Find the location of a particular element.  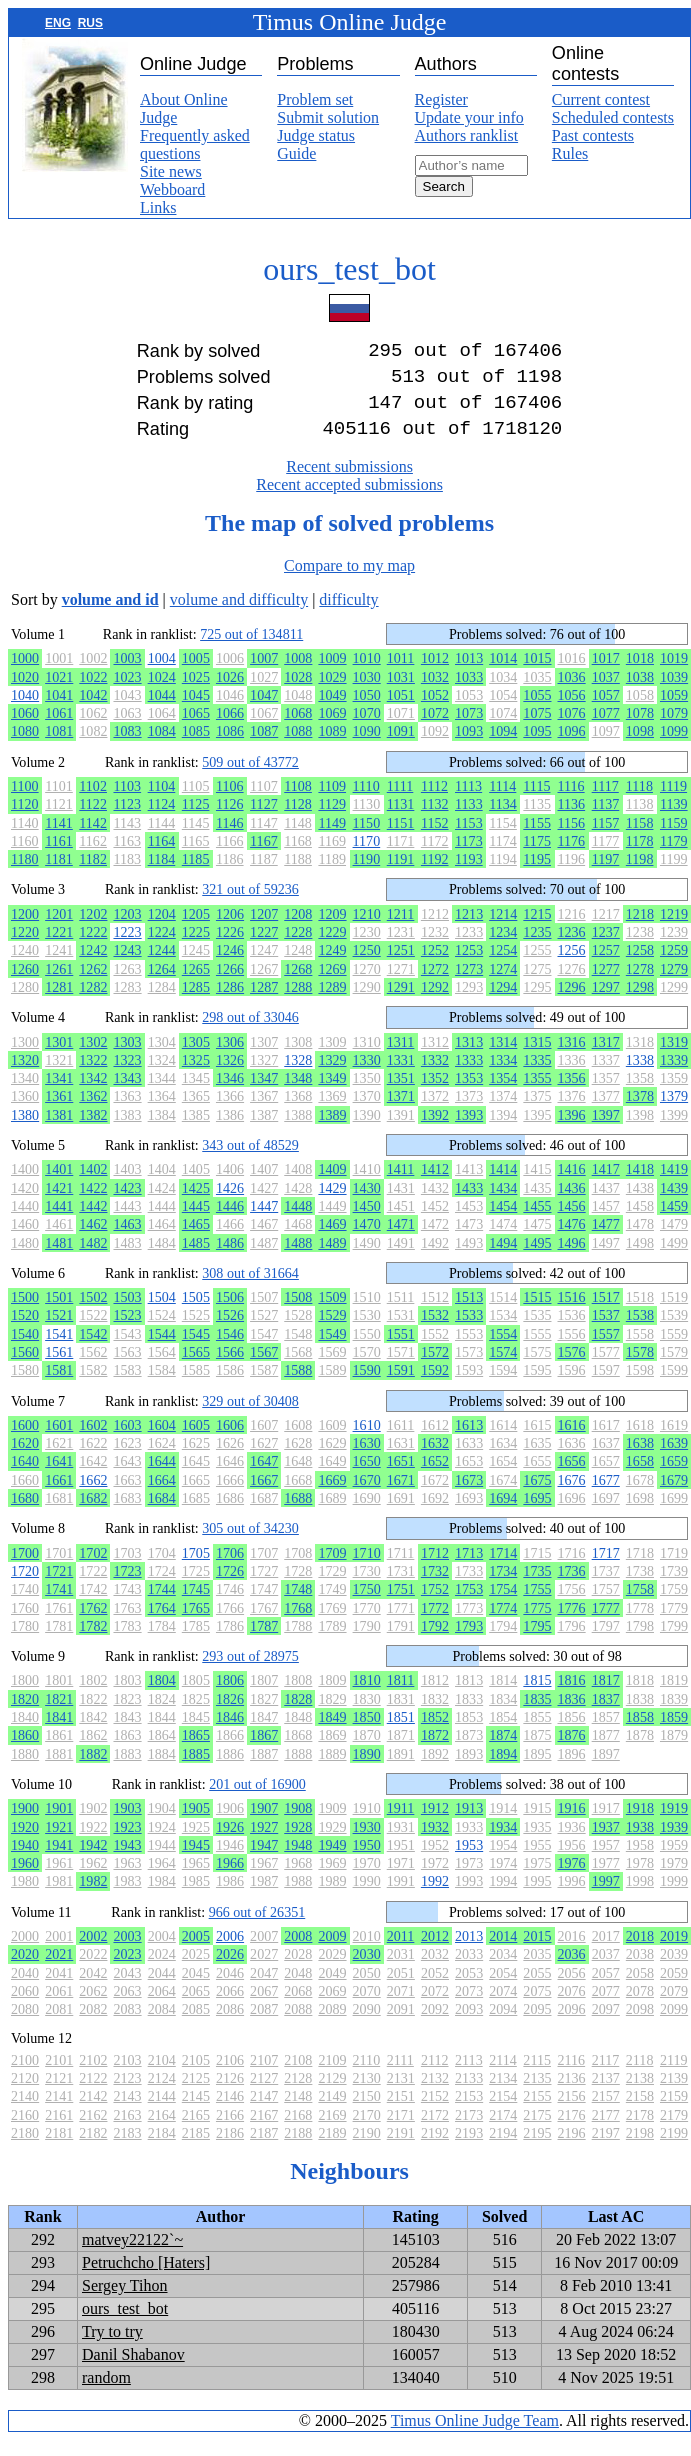

1234 is located at coordinates (503, 948).